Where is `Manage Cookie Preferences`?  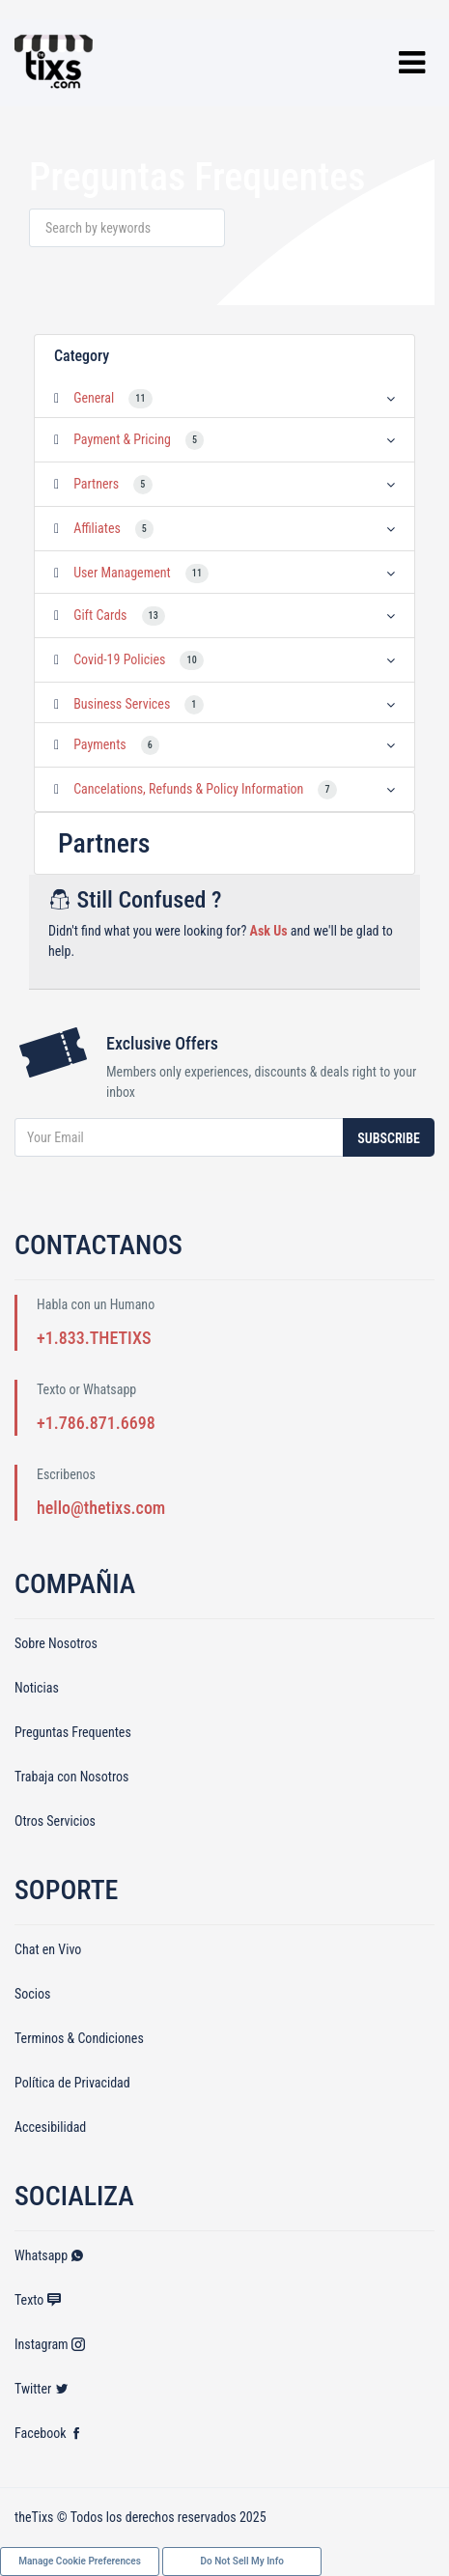
Manage Cookie Preferences is located at coordinates (79, 2561).